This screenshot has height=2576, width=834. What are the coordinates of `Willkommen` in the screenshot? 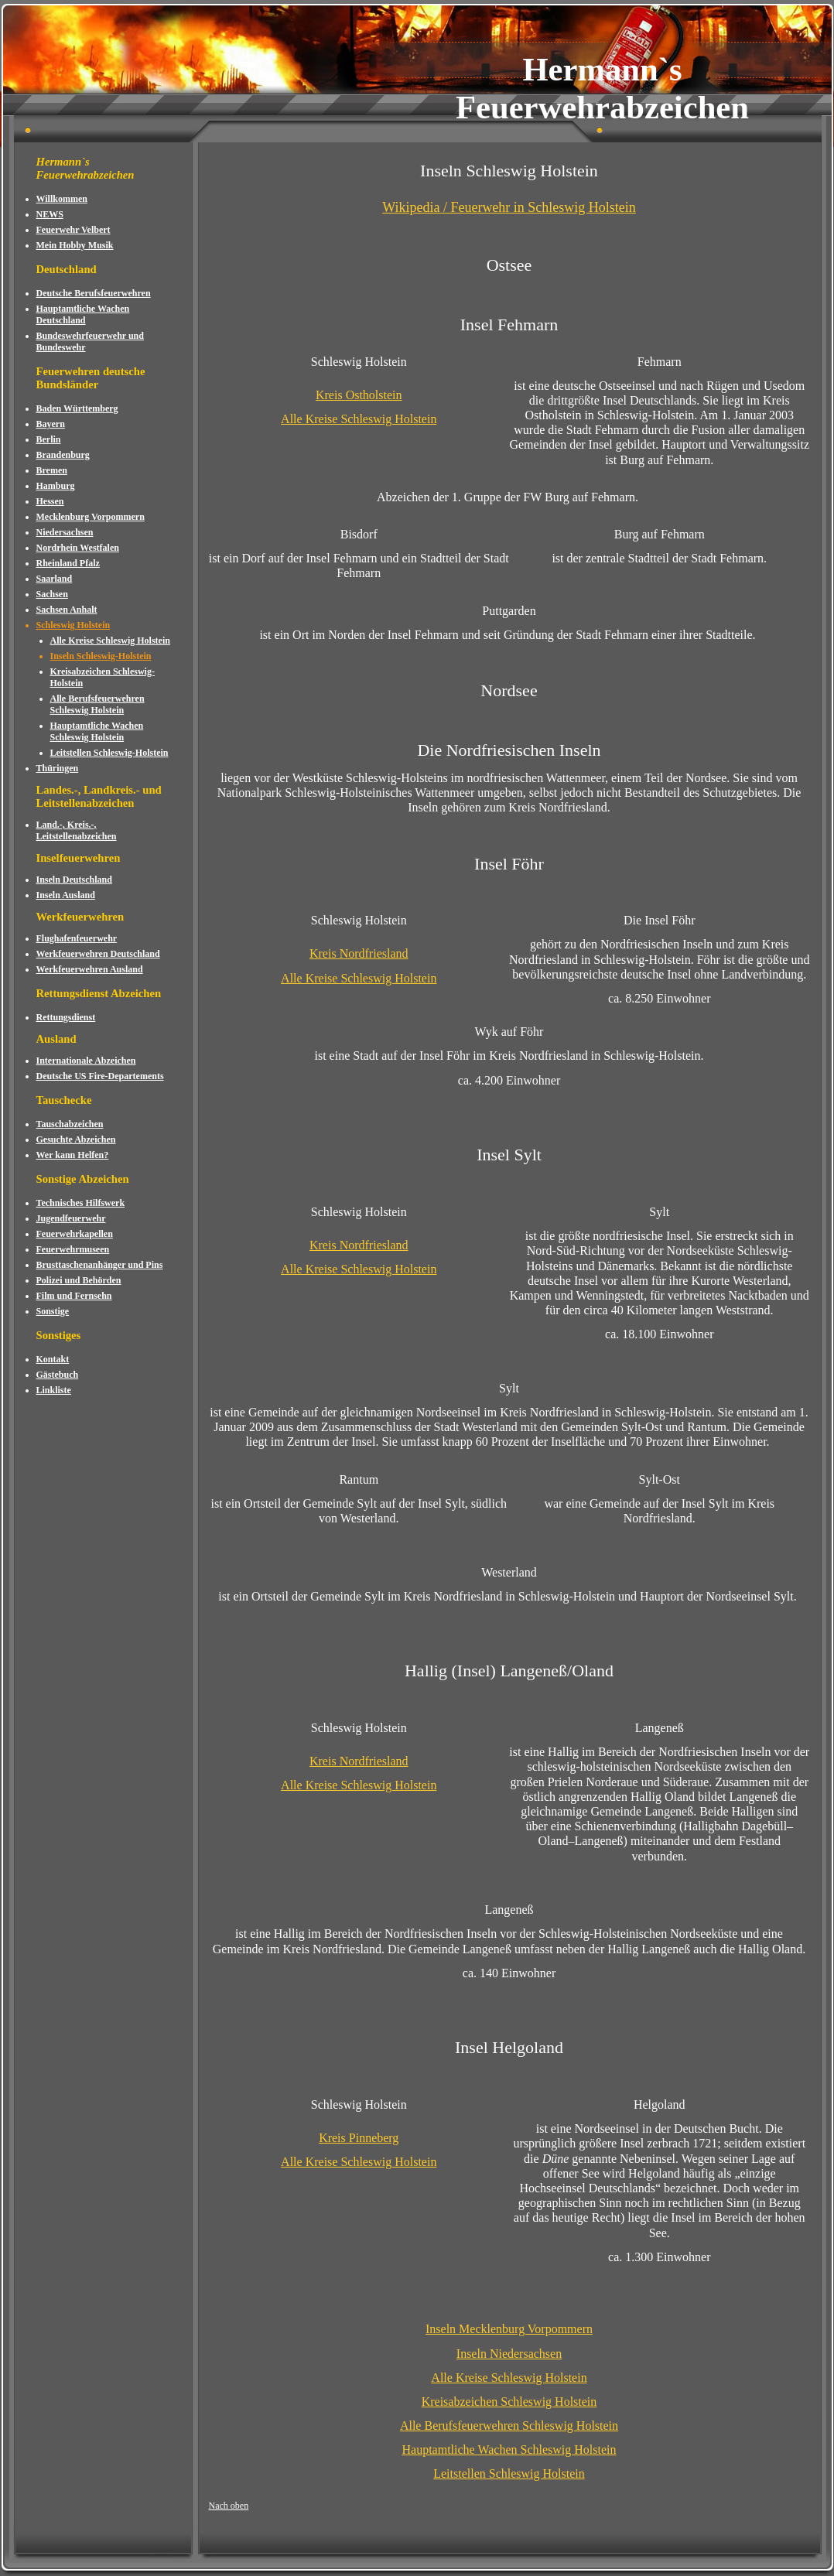 It's located at (61, 198).